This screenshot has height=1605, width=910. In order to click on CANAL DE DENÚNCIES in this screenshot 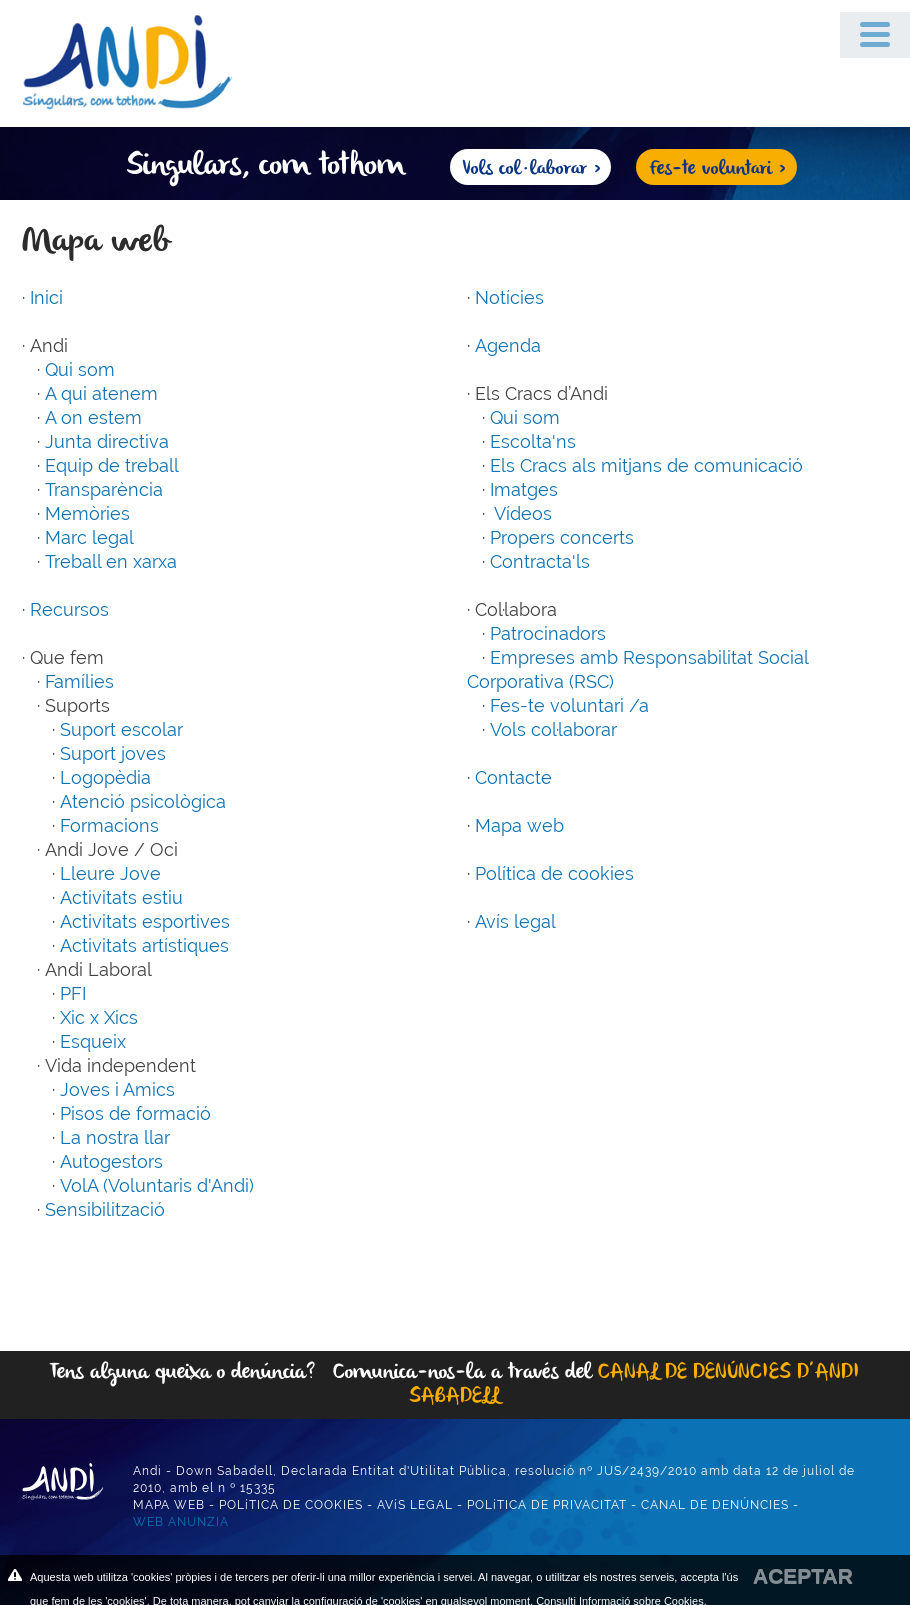, I will do `click(715, 1505)`.